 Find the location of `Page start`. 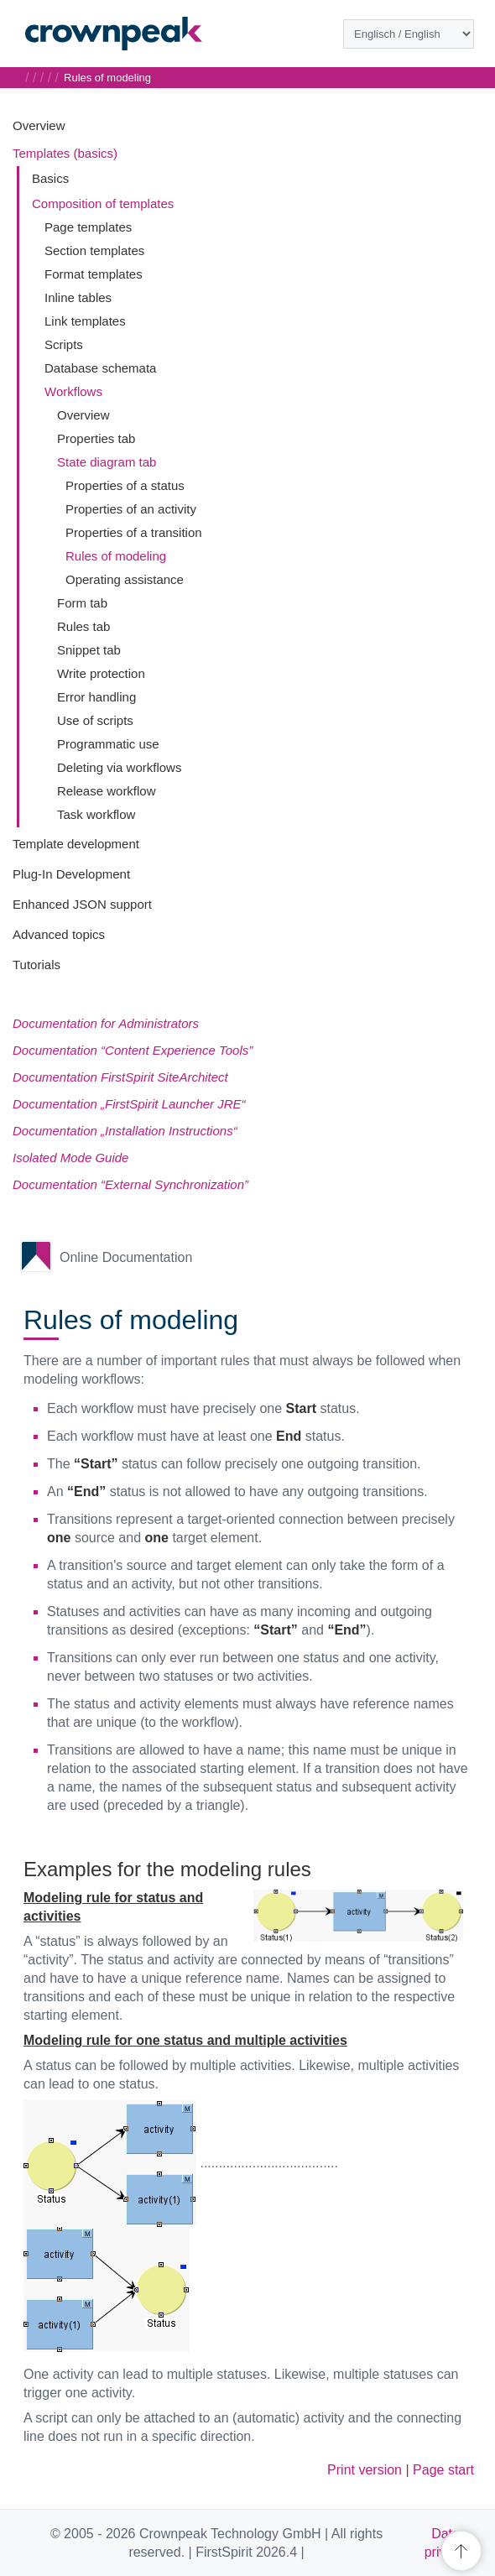

Page start is located at coordinates (443, 2470).